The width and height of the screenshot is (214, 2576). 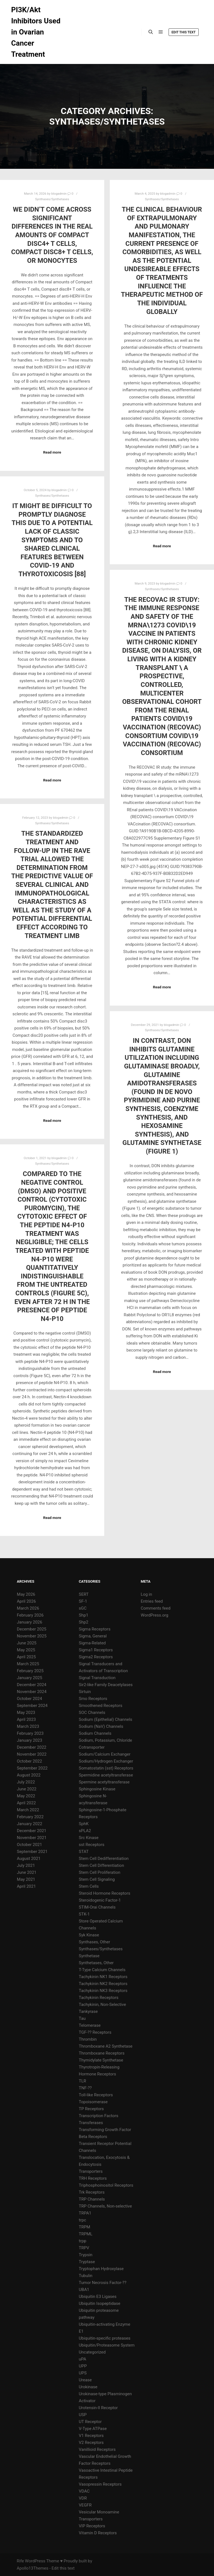 I want to click on August 2021, so click(x=29, y=1858).